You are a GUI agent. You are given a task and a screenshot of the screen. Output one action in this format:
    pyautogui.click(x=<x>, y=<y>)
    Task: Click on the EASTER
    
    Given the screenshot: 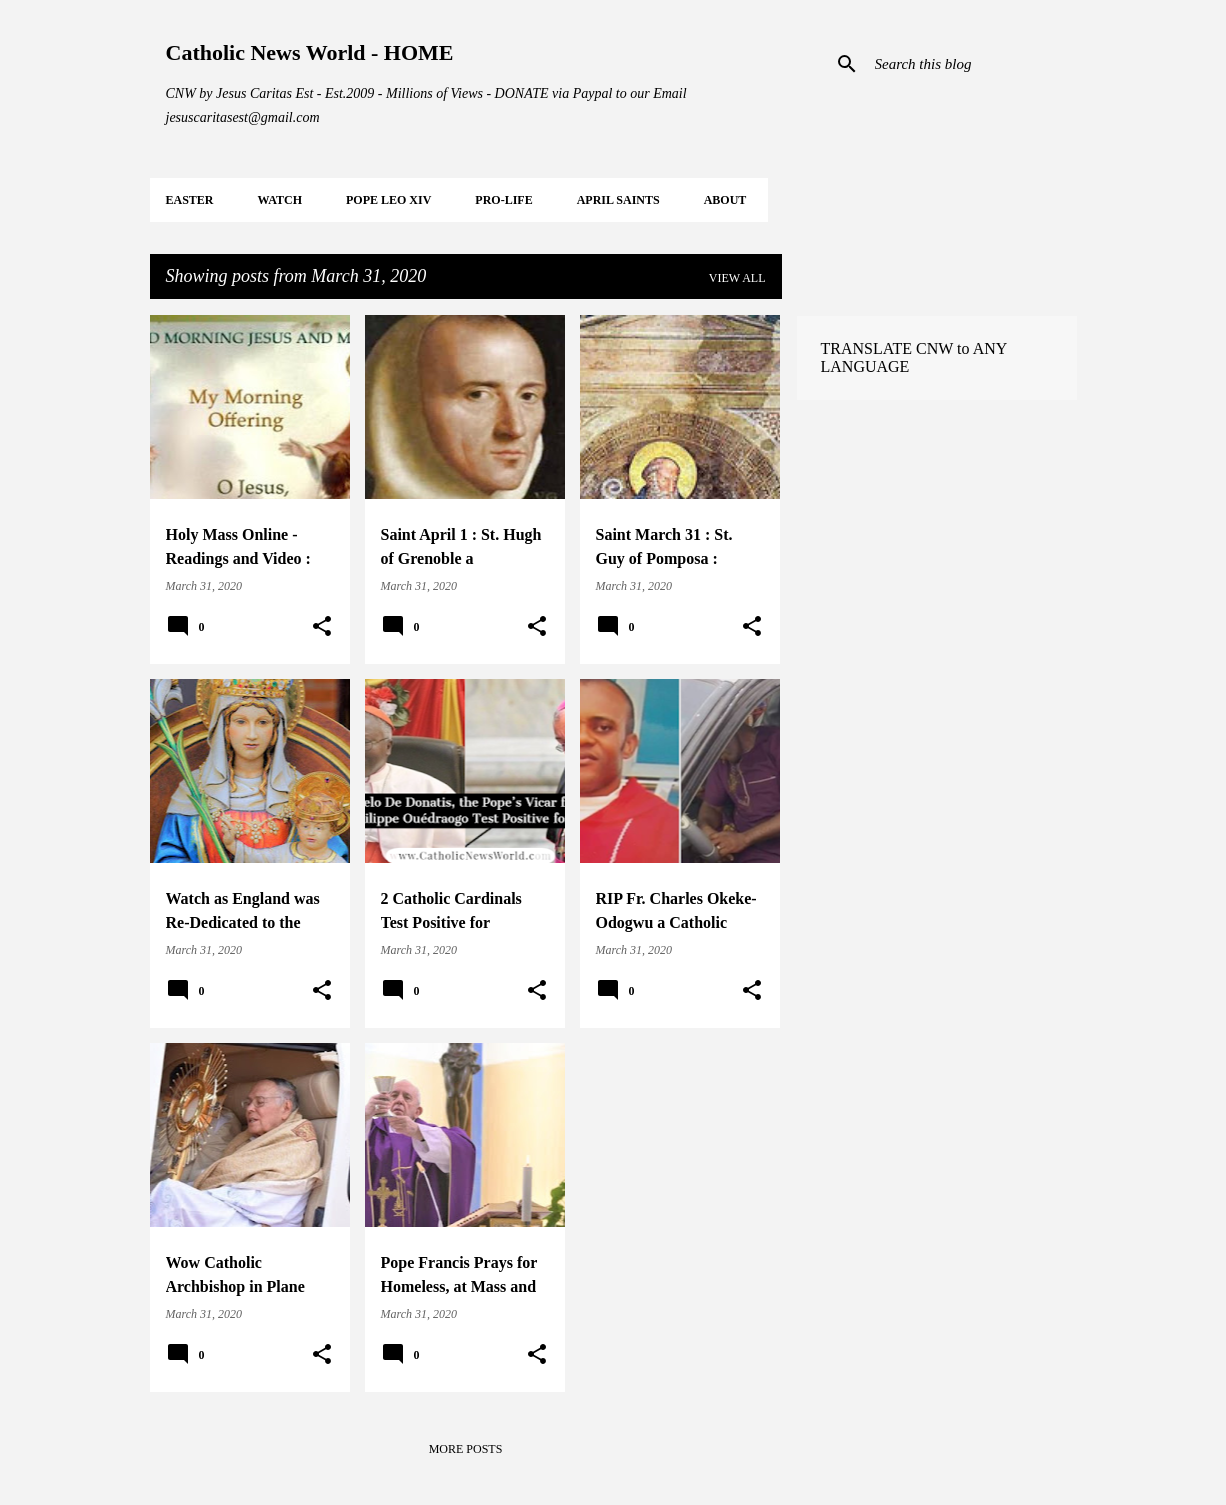 What is the action you would take?
    pyautogui.click(x=190, y=200)
    